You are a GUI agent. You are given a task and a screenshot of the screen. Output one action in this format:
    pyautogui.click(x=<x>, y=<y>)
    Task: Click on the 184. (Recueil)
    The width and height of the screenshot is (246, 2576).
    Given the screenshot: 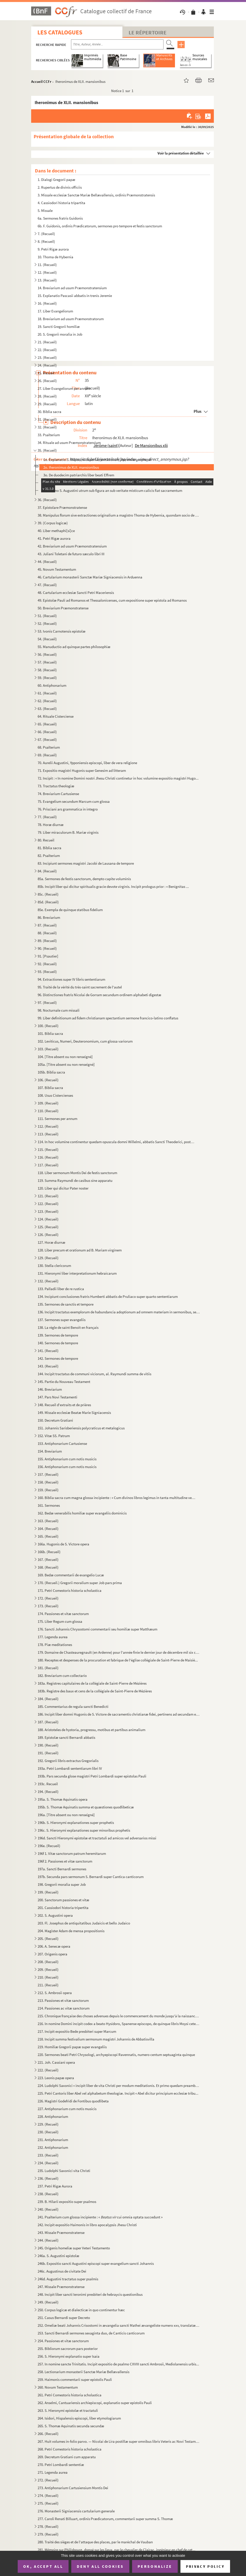 What is the action you would take?
    pyautogui.click(x=48, y=1698)
    